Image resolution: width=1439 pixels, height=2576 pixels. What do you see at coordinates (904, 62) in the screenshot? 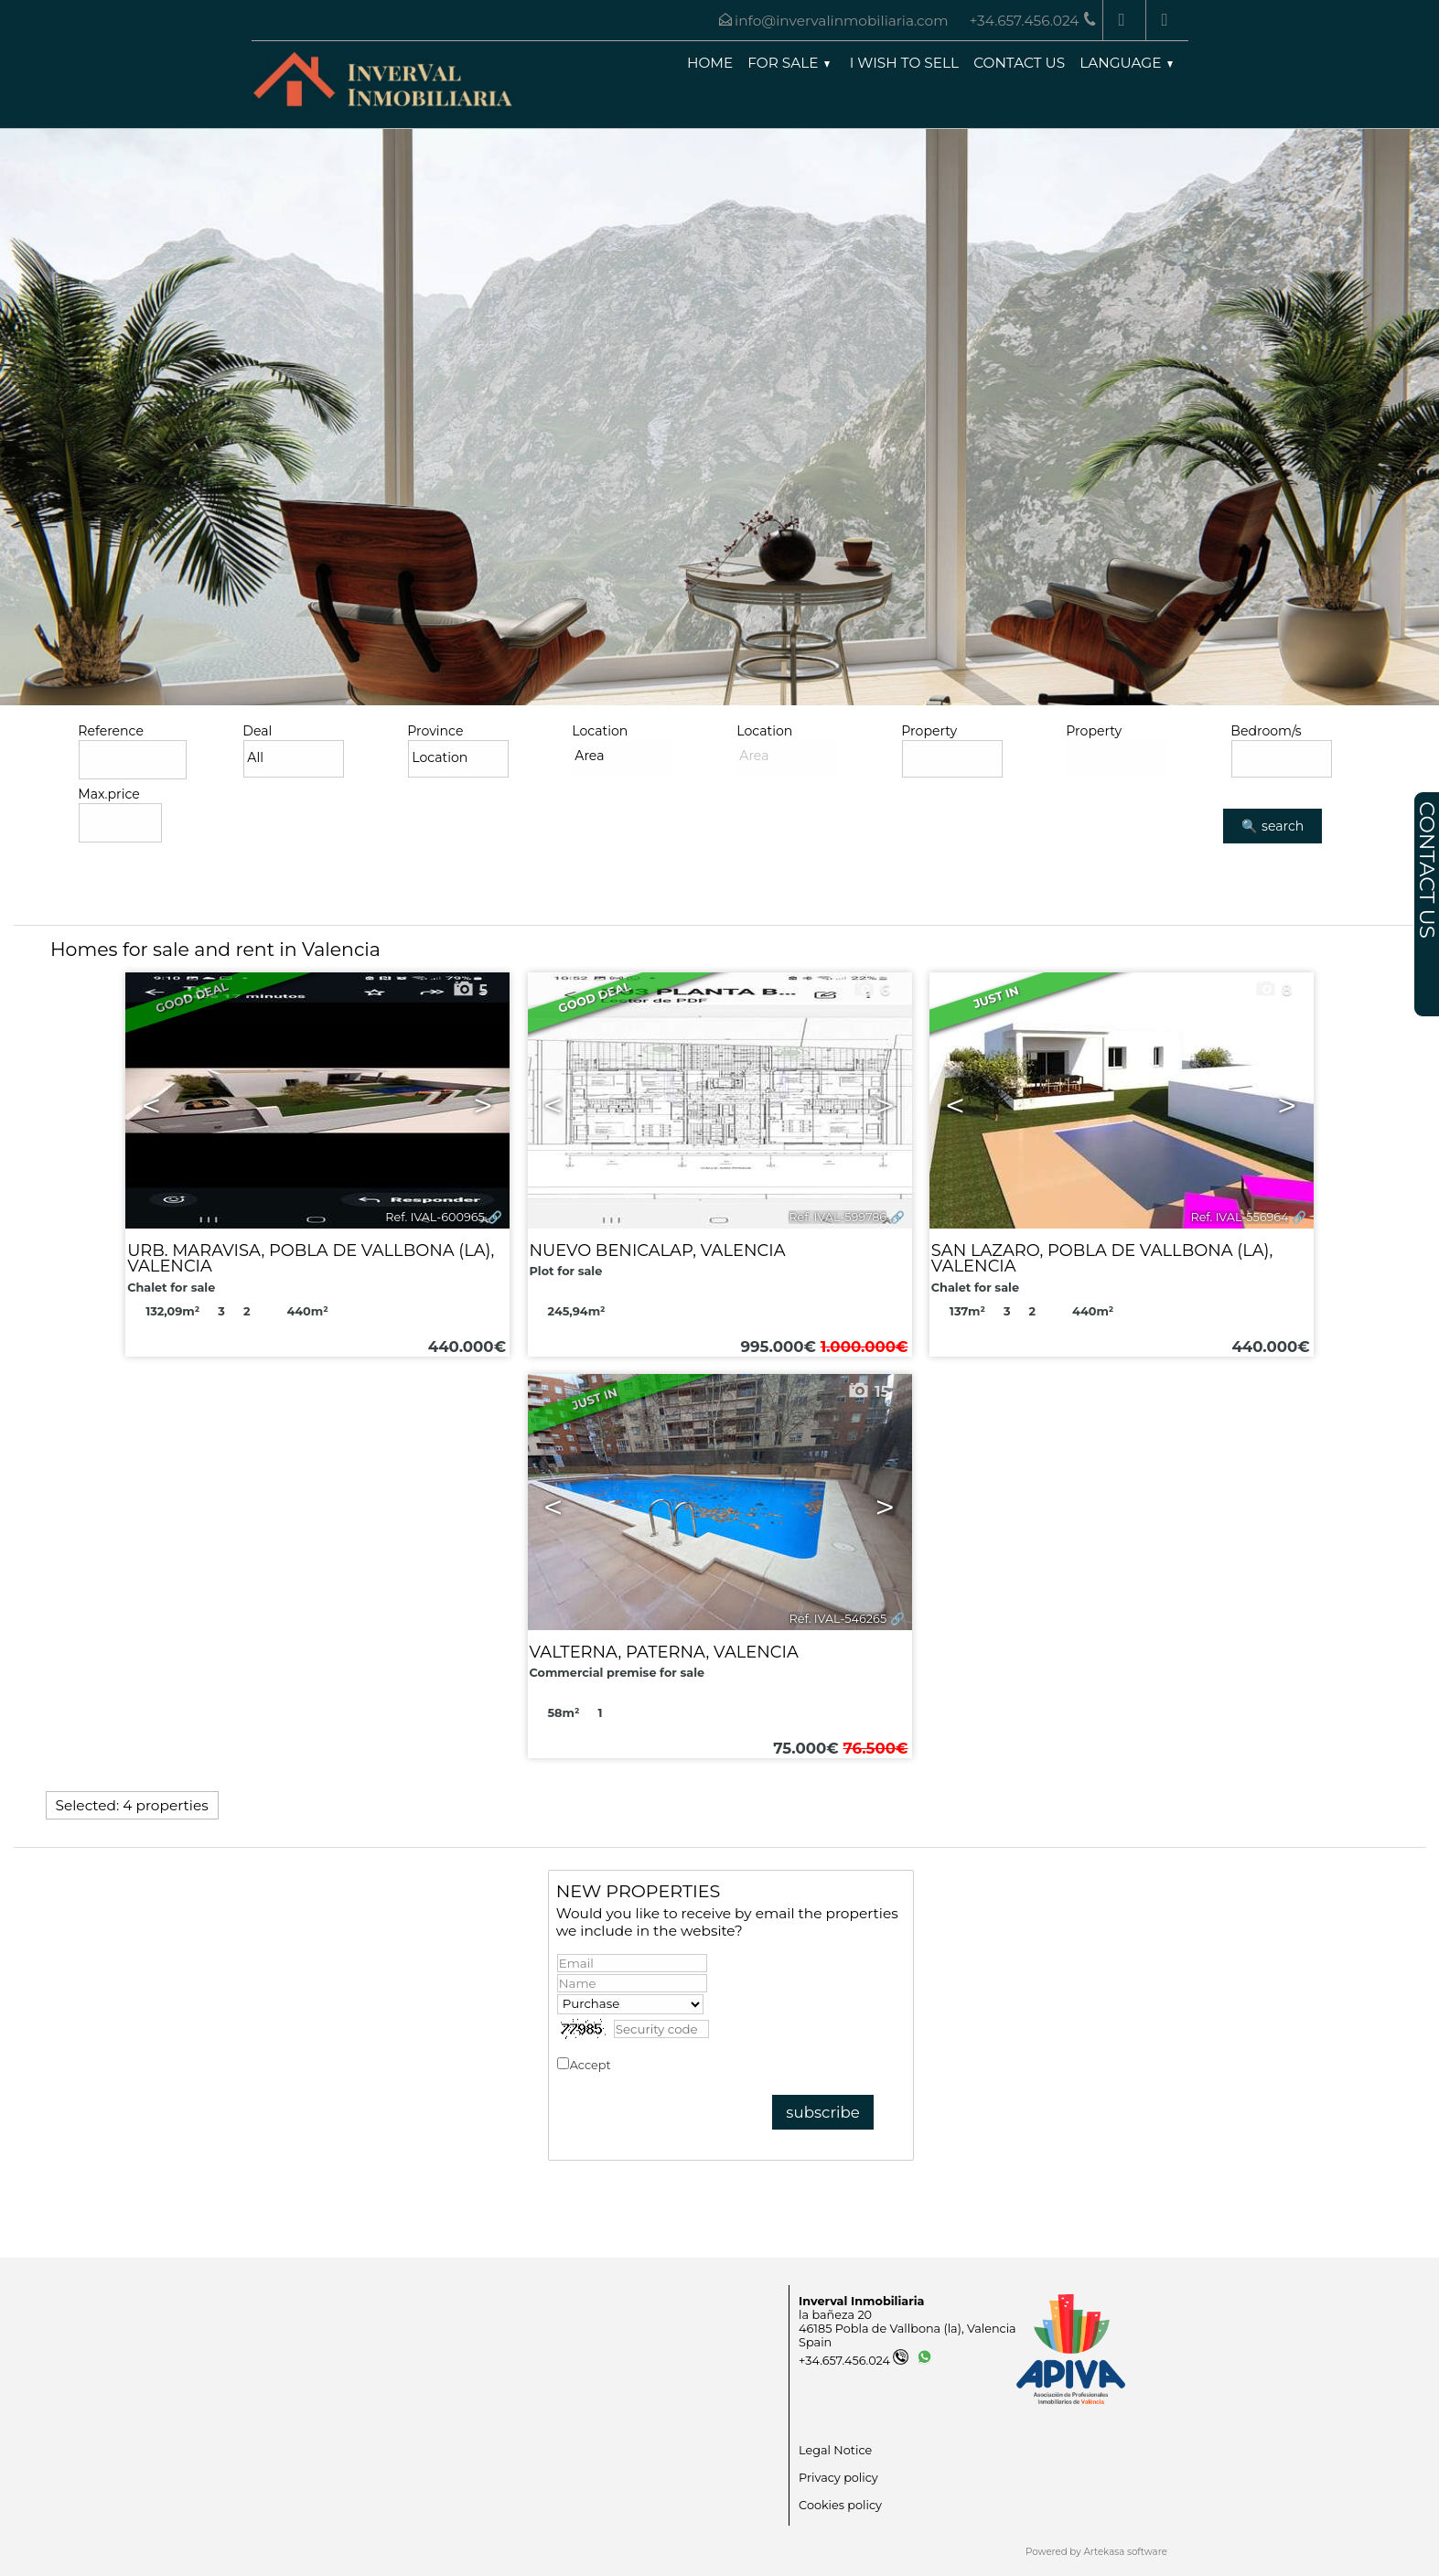
I see `I wish to sell` at bounding box center [904, 62].